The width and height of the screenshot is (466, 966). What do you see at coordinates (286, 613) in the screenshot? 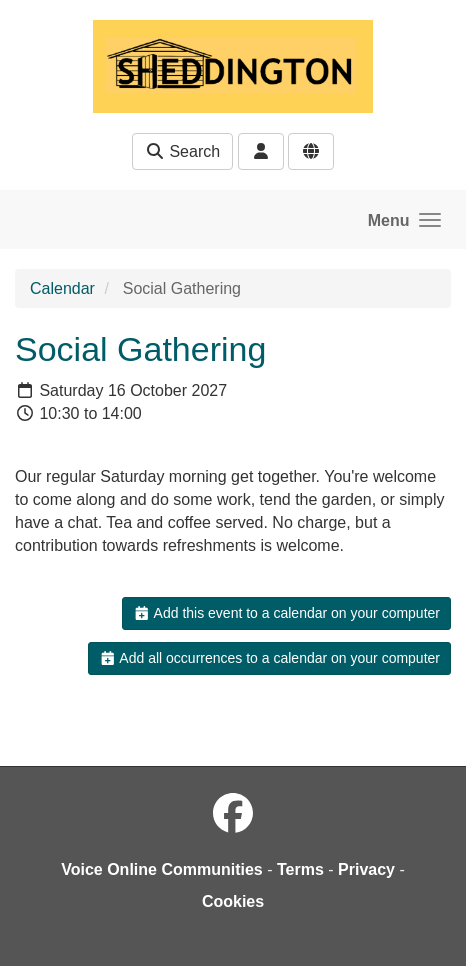
I see `Add this event to a calendar on your computer` at bounding box center [286, 613].